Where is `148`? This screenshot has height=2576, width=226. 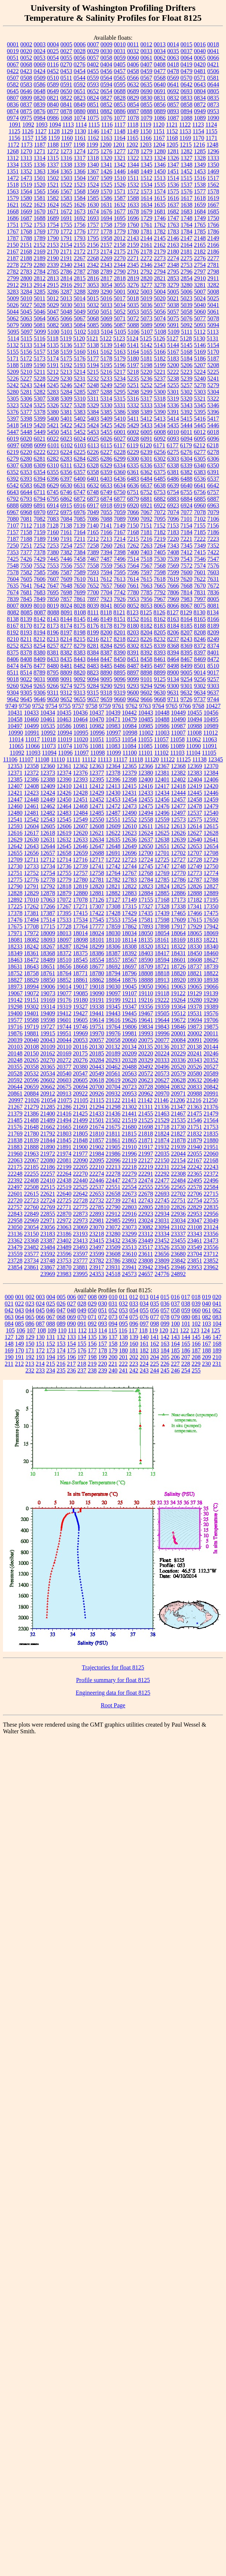 148 is located at coordinates (9, 1344).